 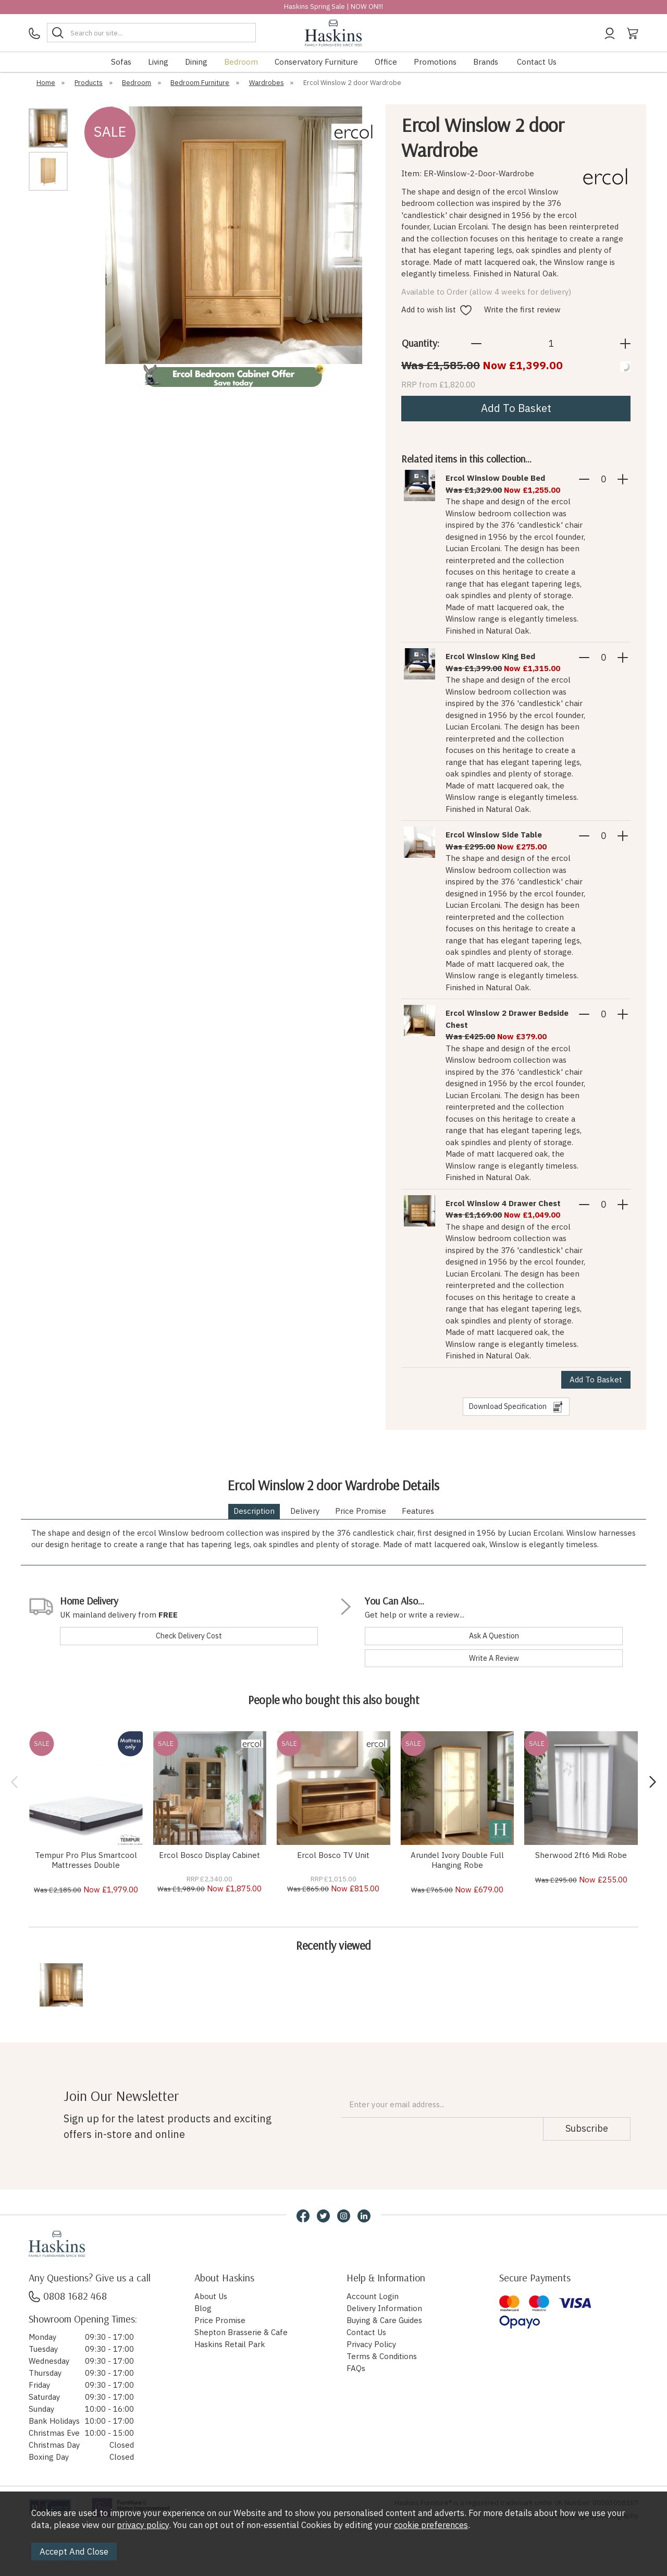 What do you see at coordinates (581, 1855) in the screenshot?
I see `Sherwood 2ft6 Midi Robe` at bounding box center [581, 1855].